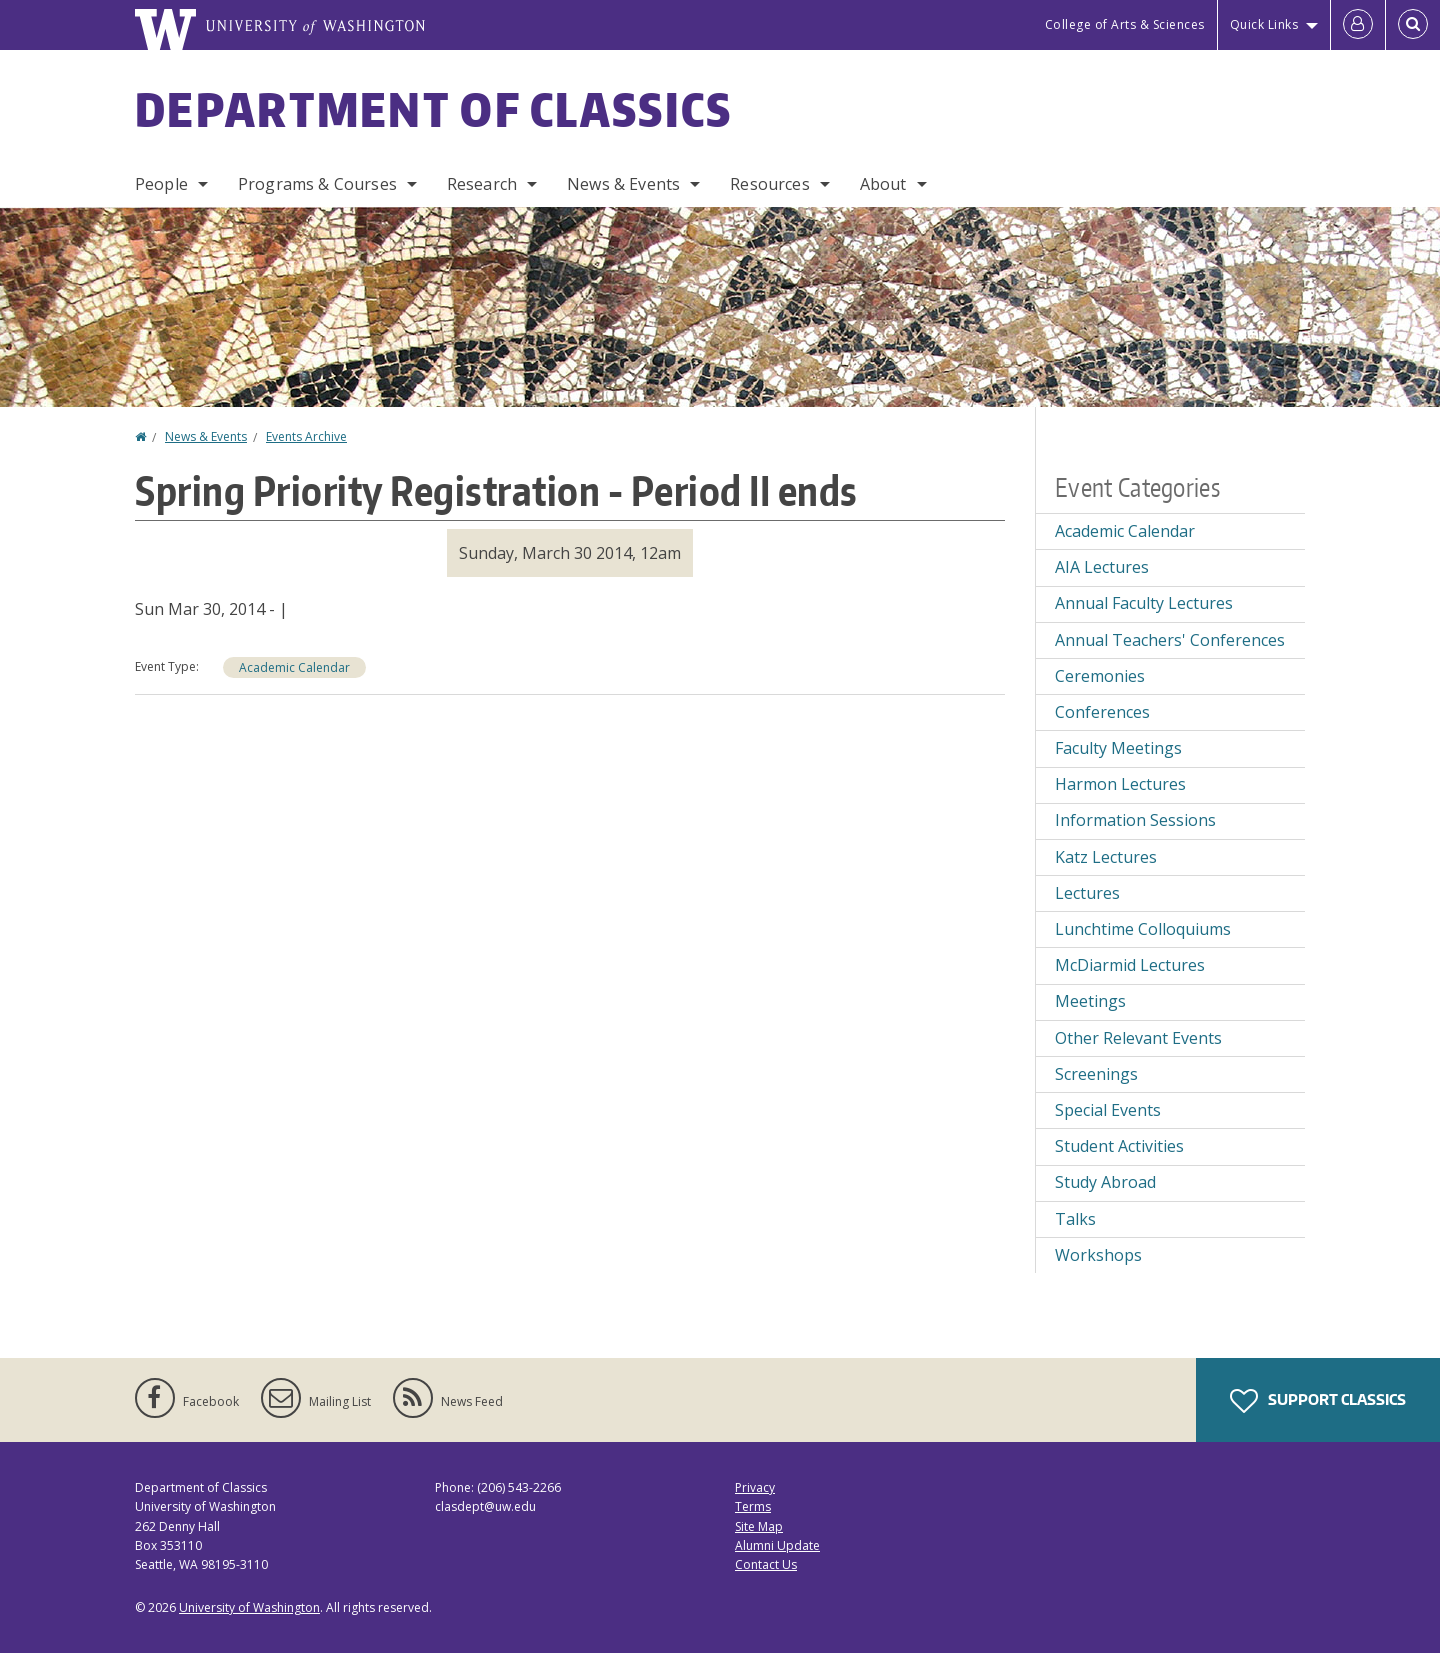  Describe the element at coordinates (1108, 1110) in the screenshot. I see `Special Events` at that location.